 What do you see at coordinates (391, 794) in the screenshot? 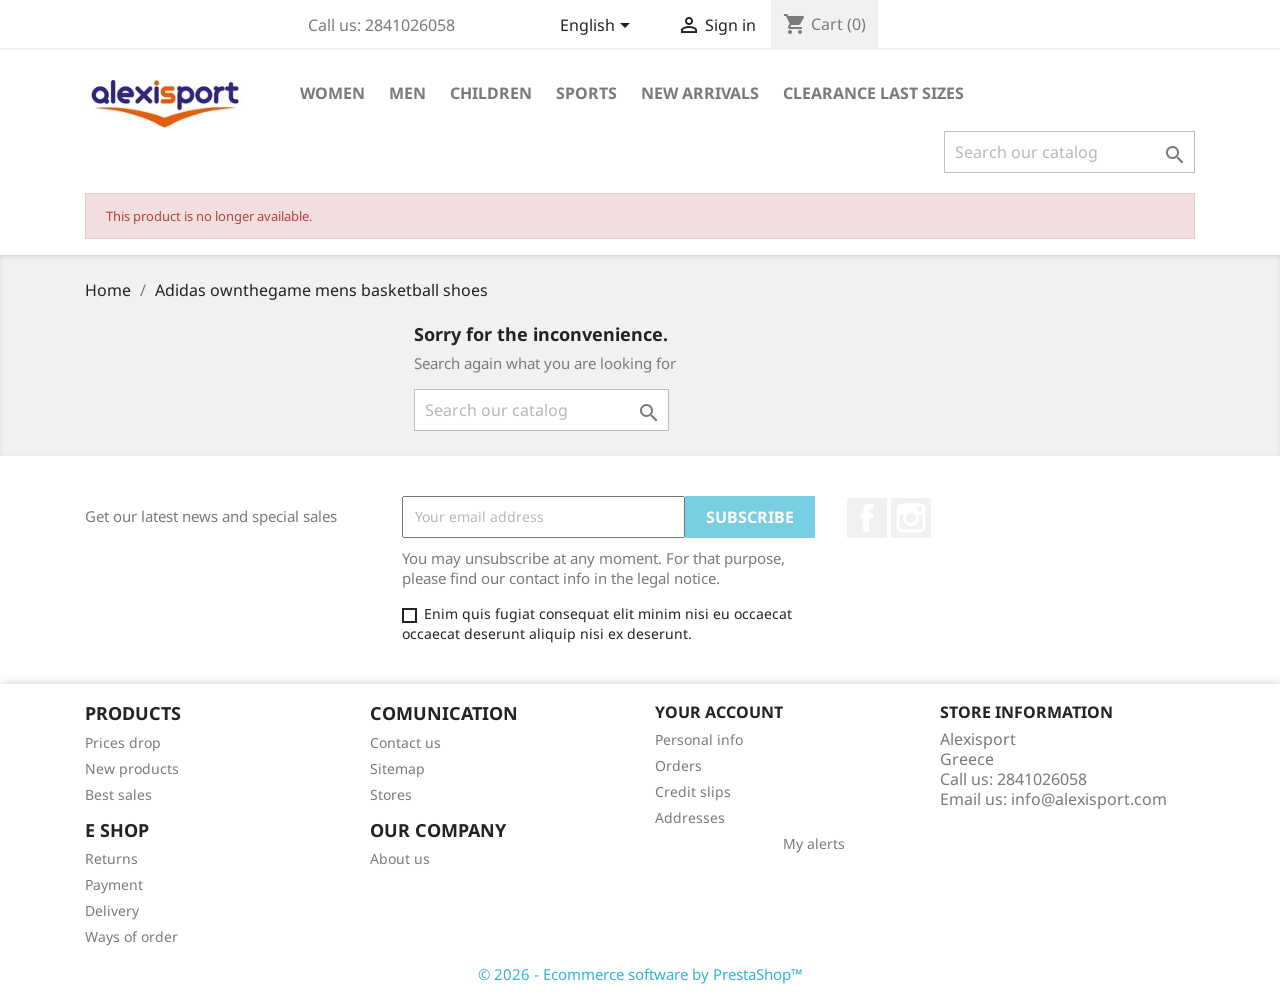
I see `Stores` at bounding box center [391, 794].